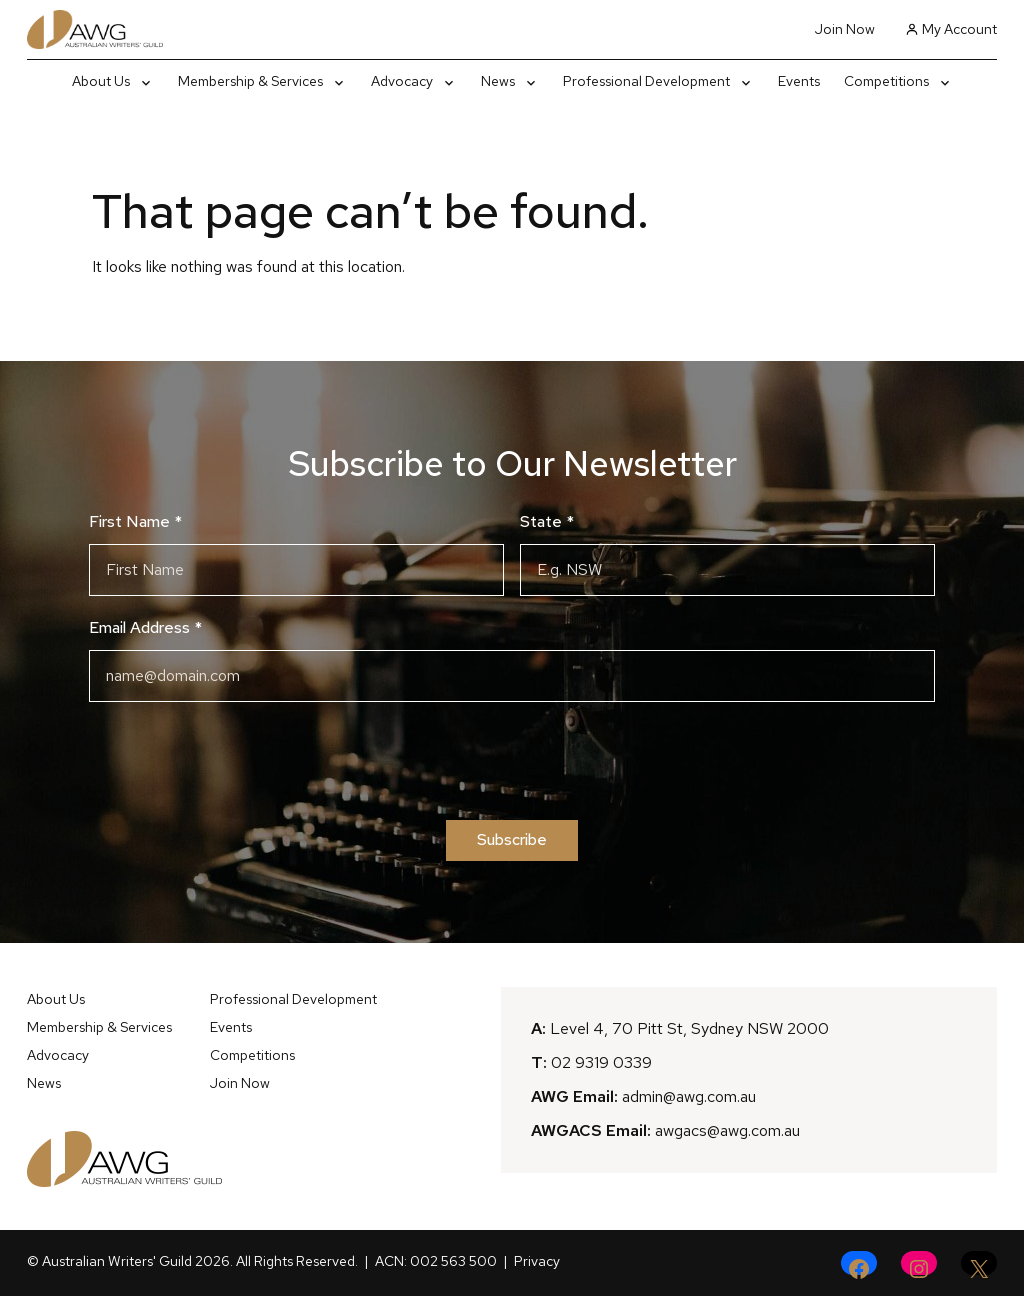 Image resolution: width=1024 pixels, height=1296 pixels. I want to click on Privacy, so click(537, 1261).